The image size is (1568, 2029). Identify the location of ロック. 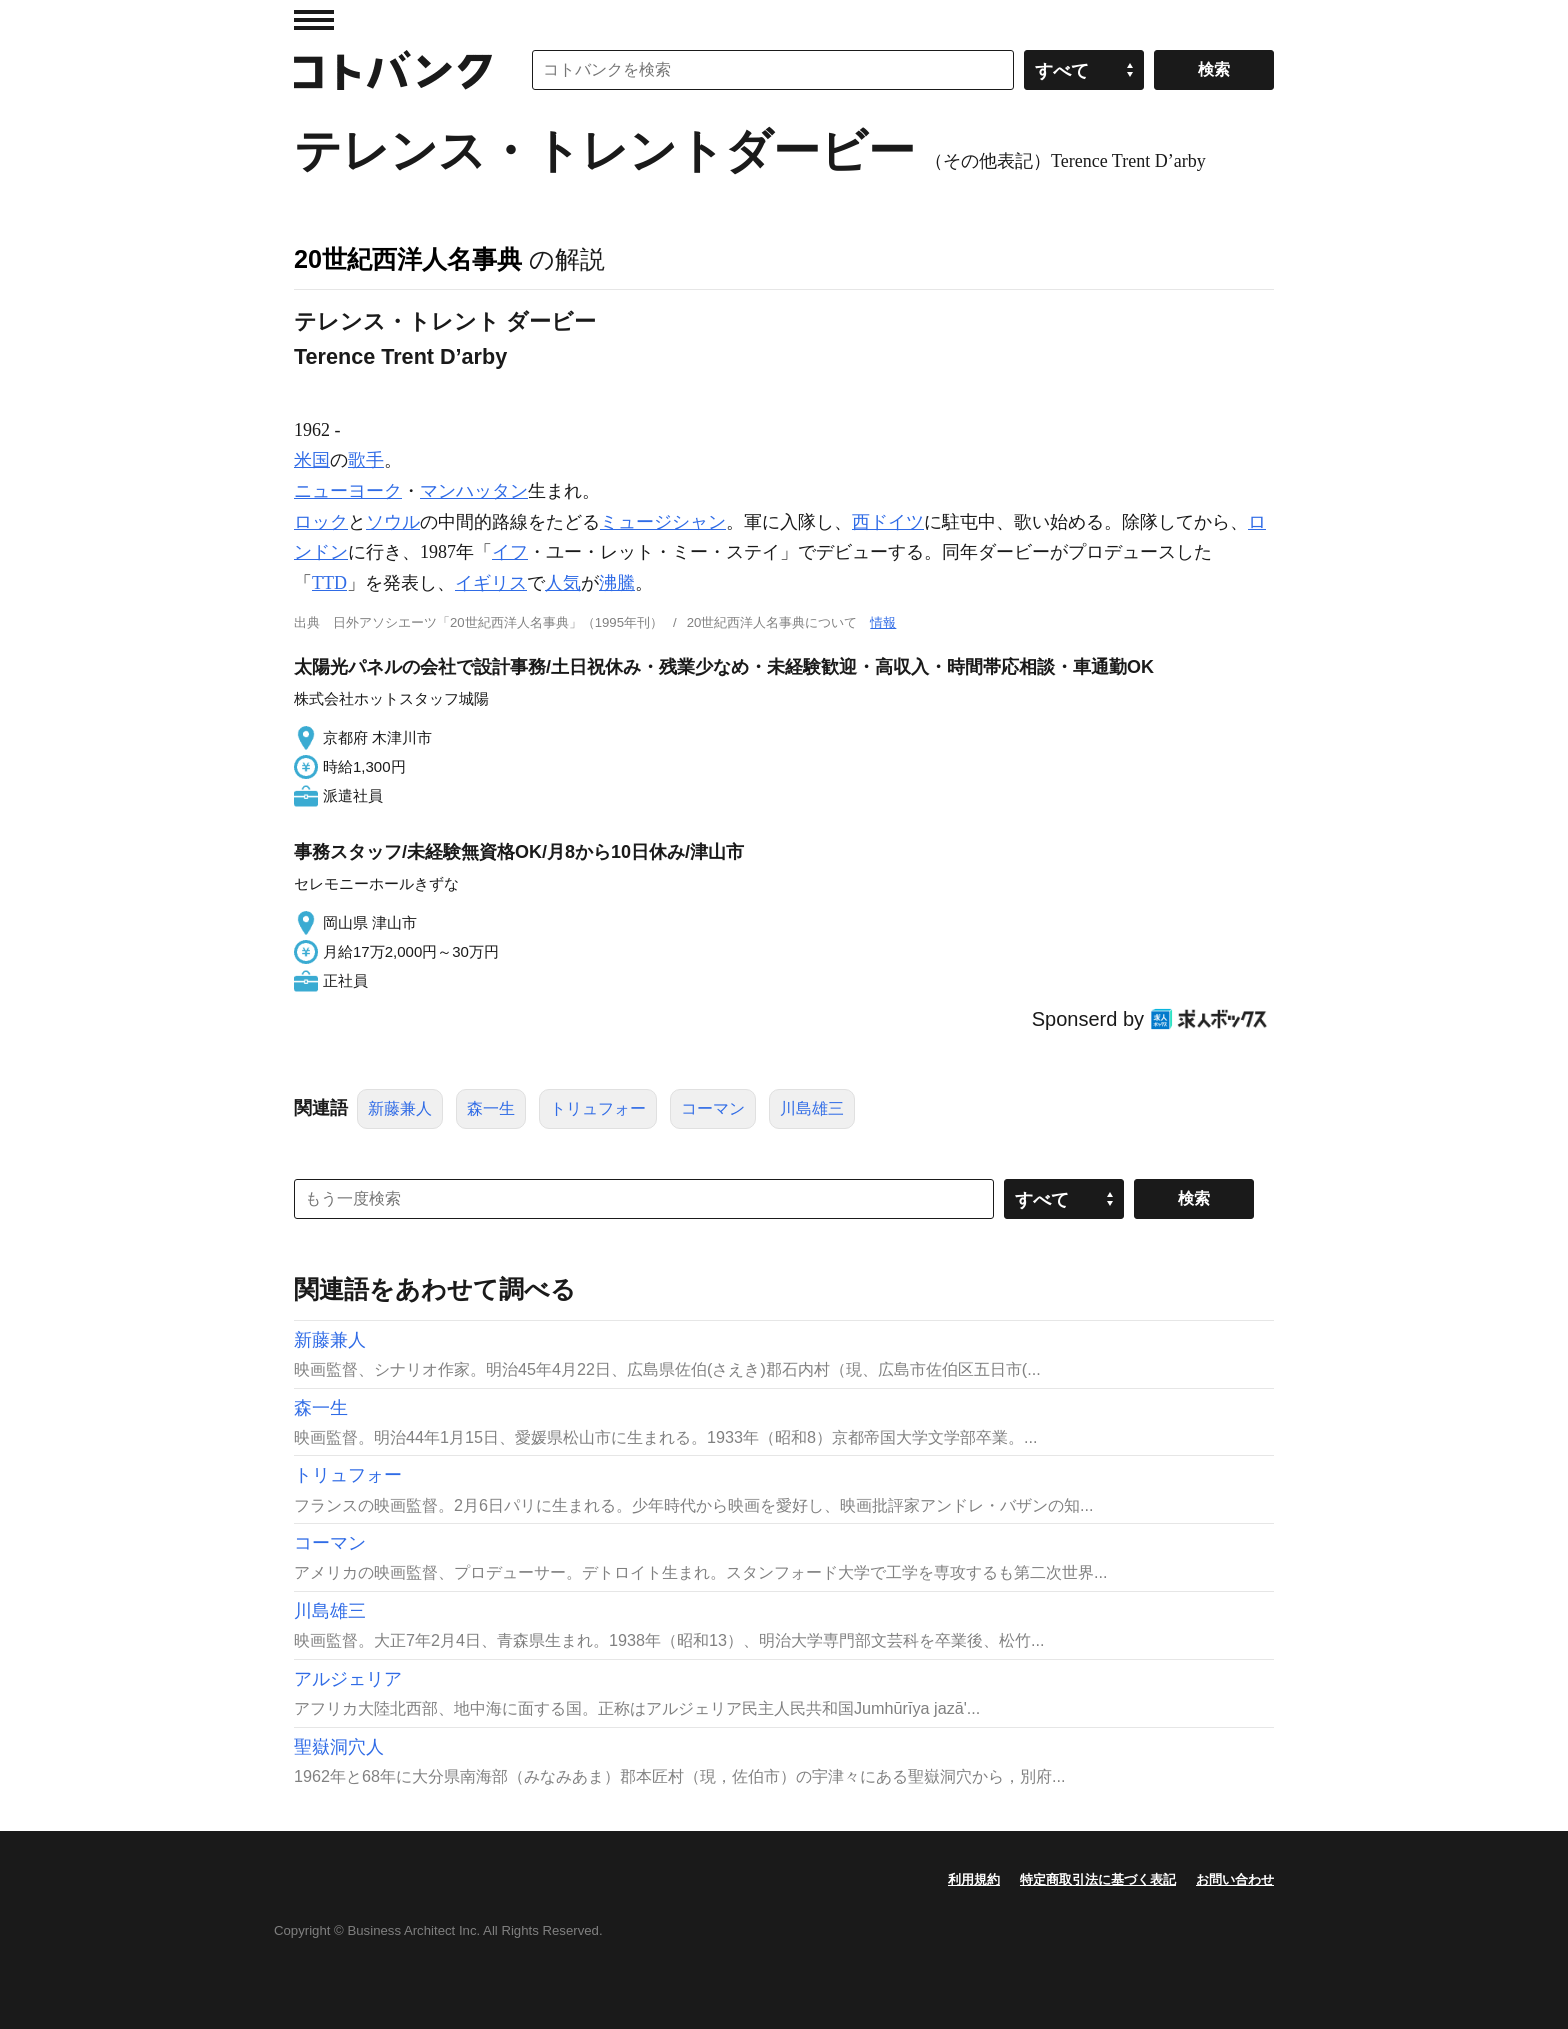
(321, 522).